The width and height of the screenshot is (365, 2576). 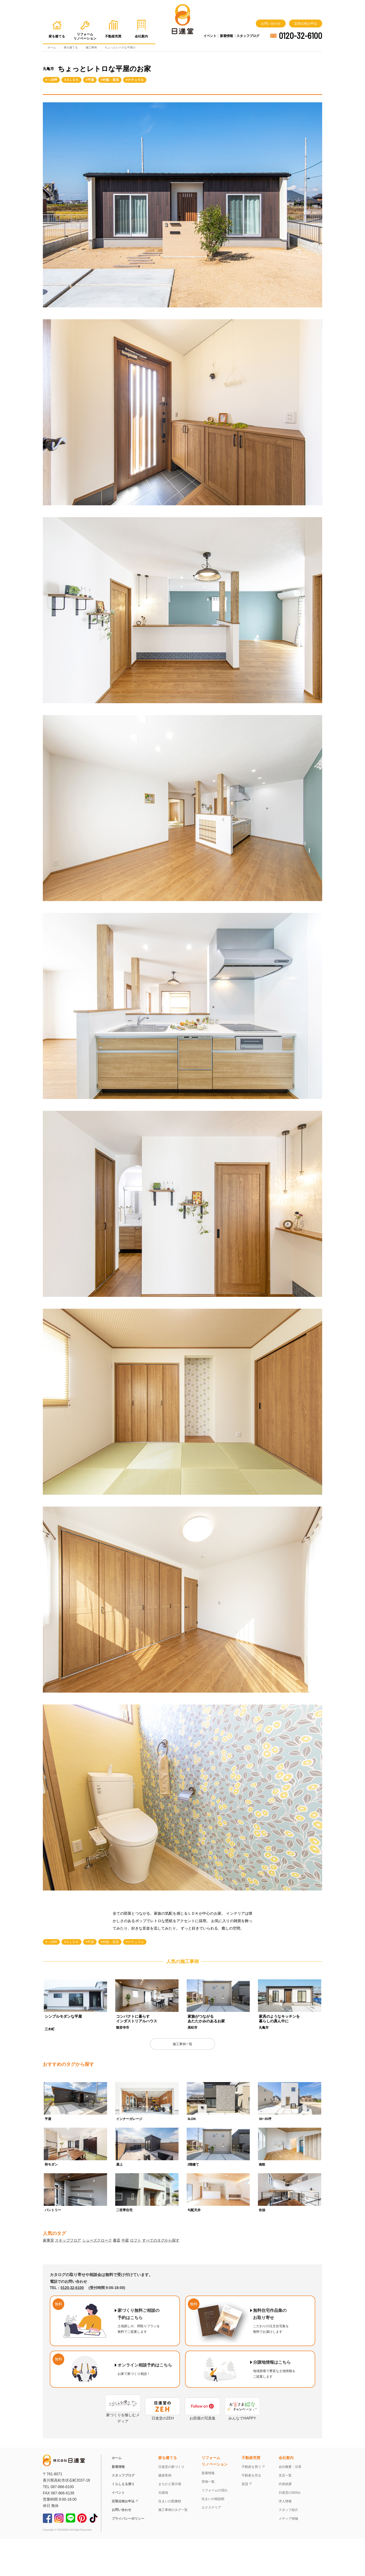 What do you see at coordinates (182, 2053) in the screenshot?
I see `施工事例一覧` at bounding box center [182, 2053].